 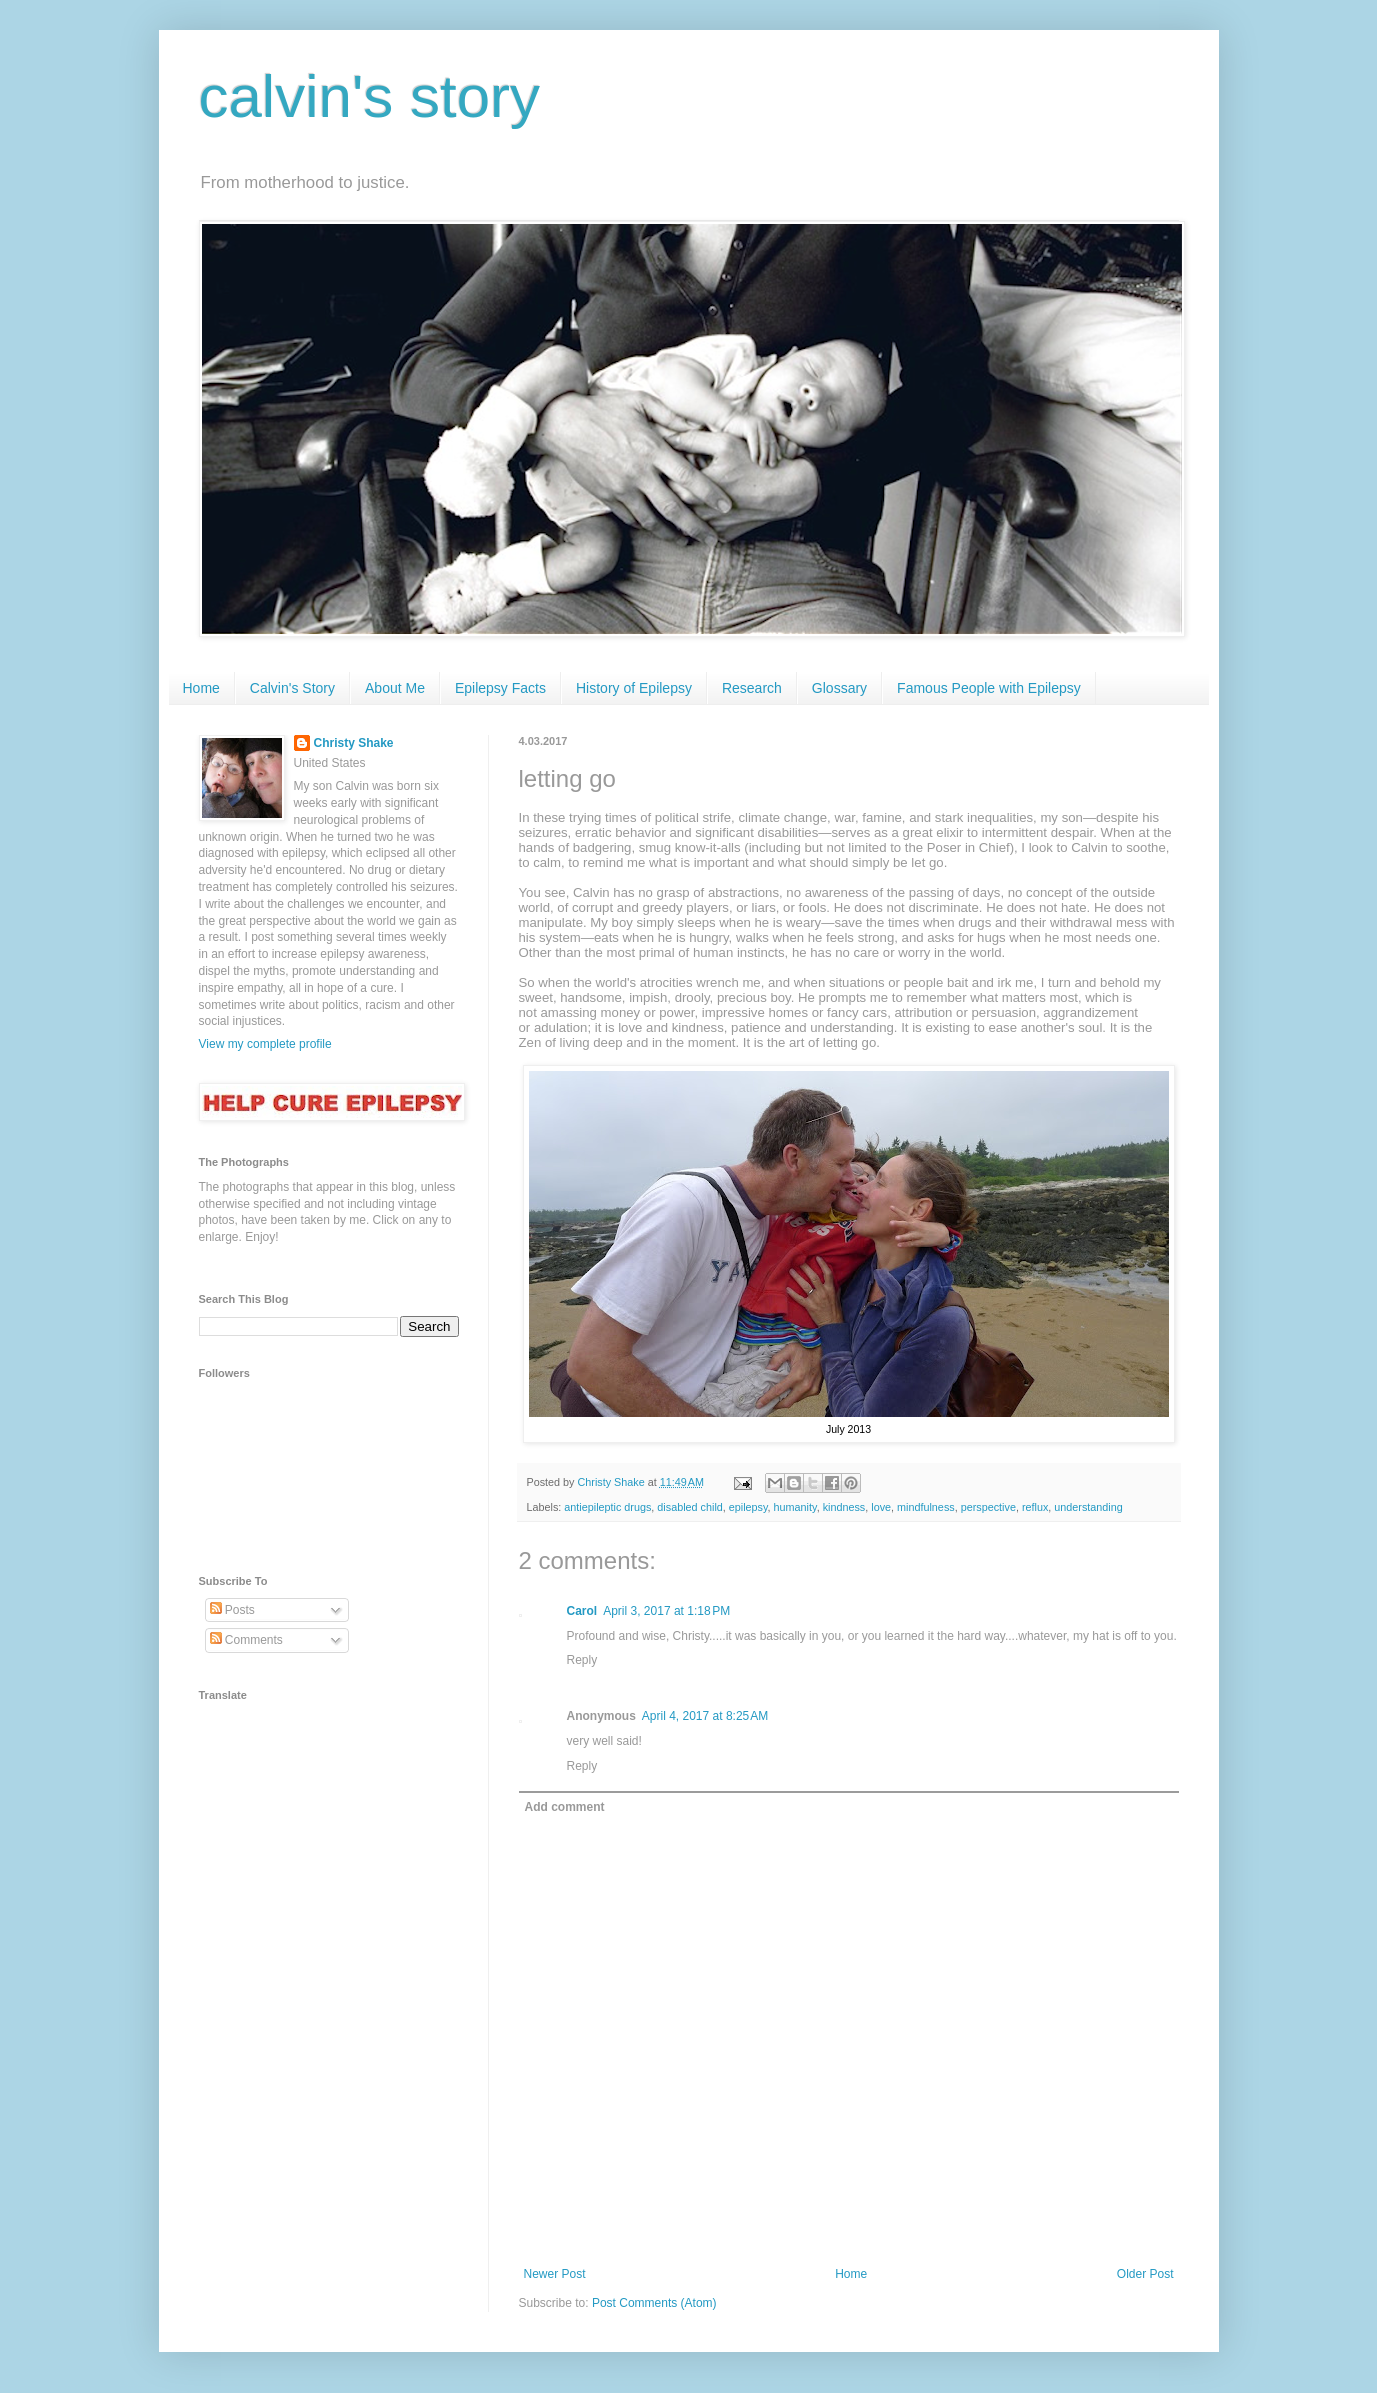 What do you see at coordinates (607, 1507) in the screenshot?
I see `antiepileptic drugs` at bounding box center [607, 1507].